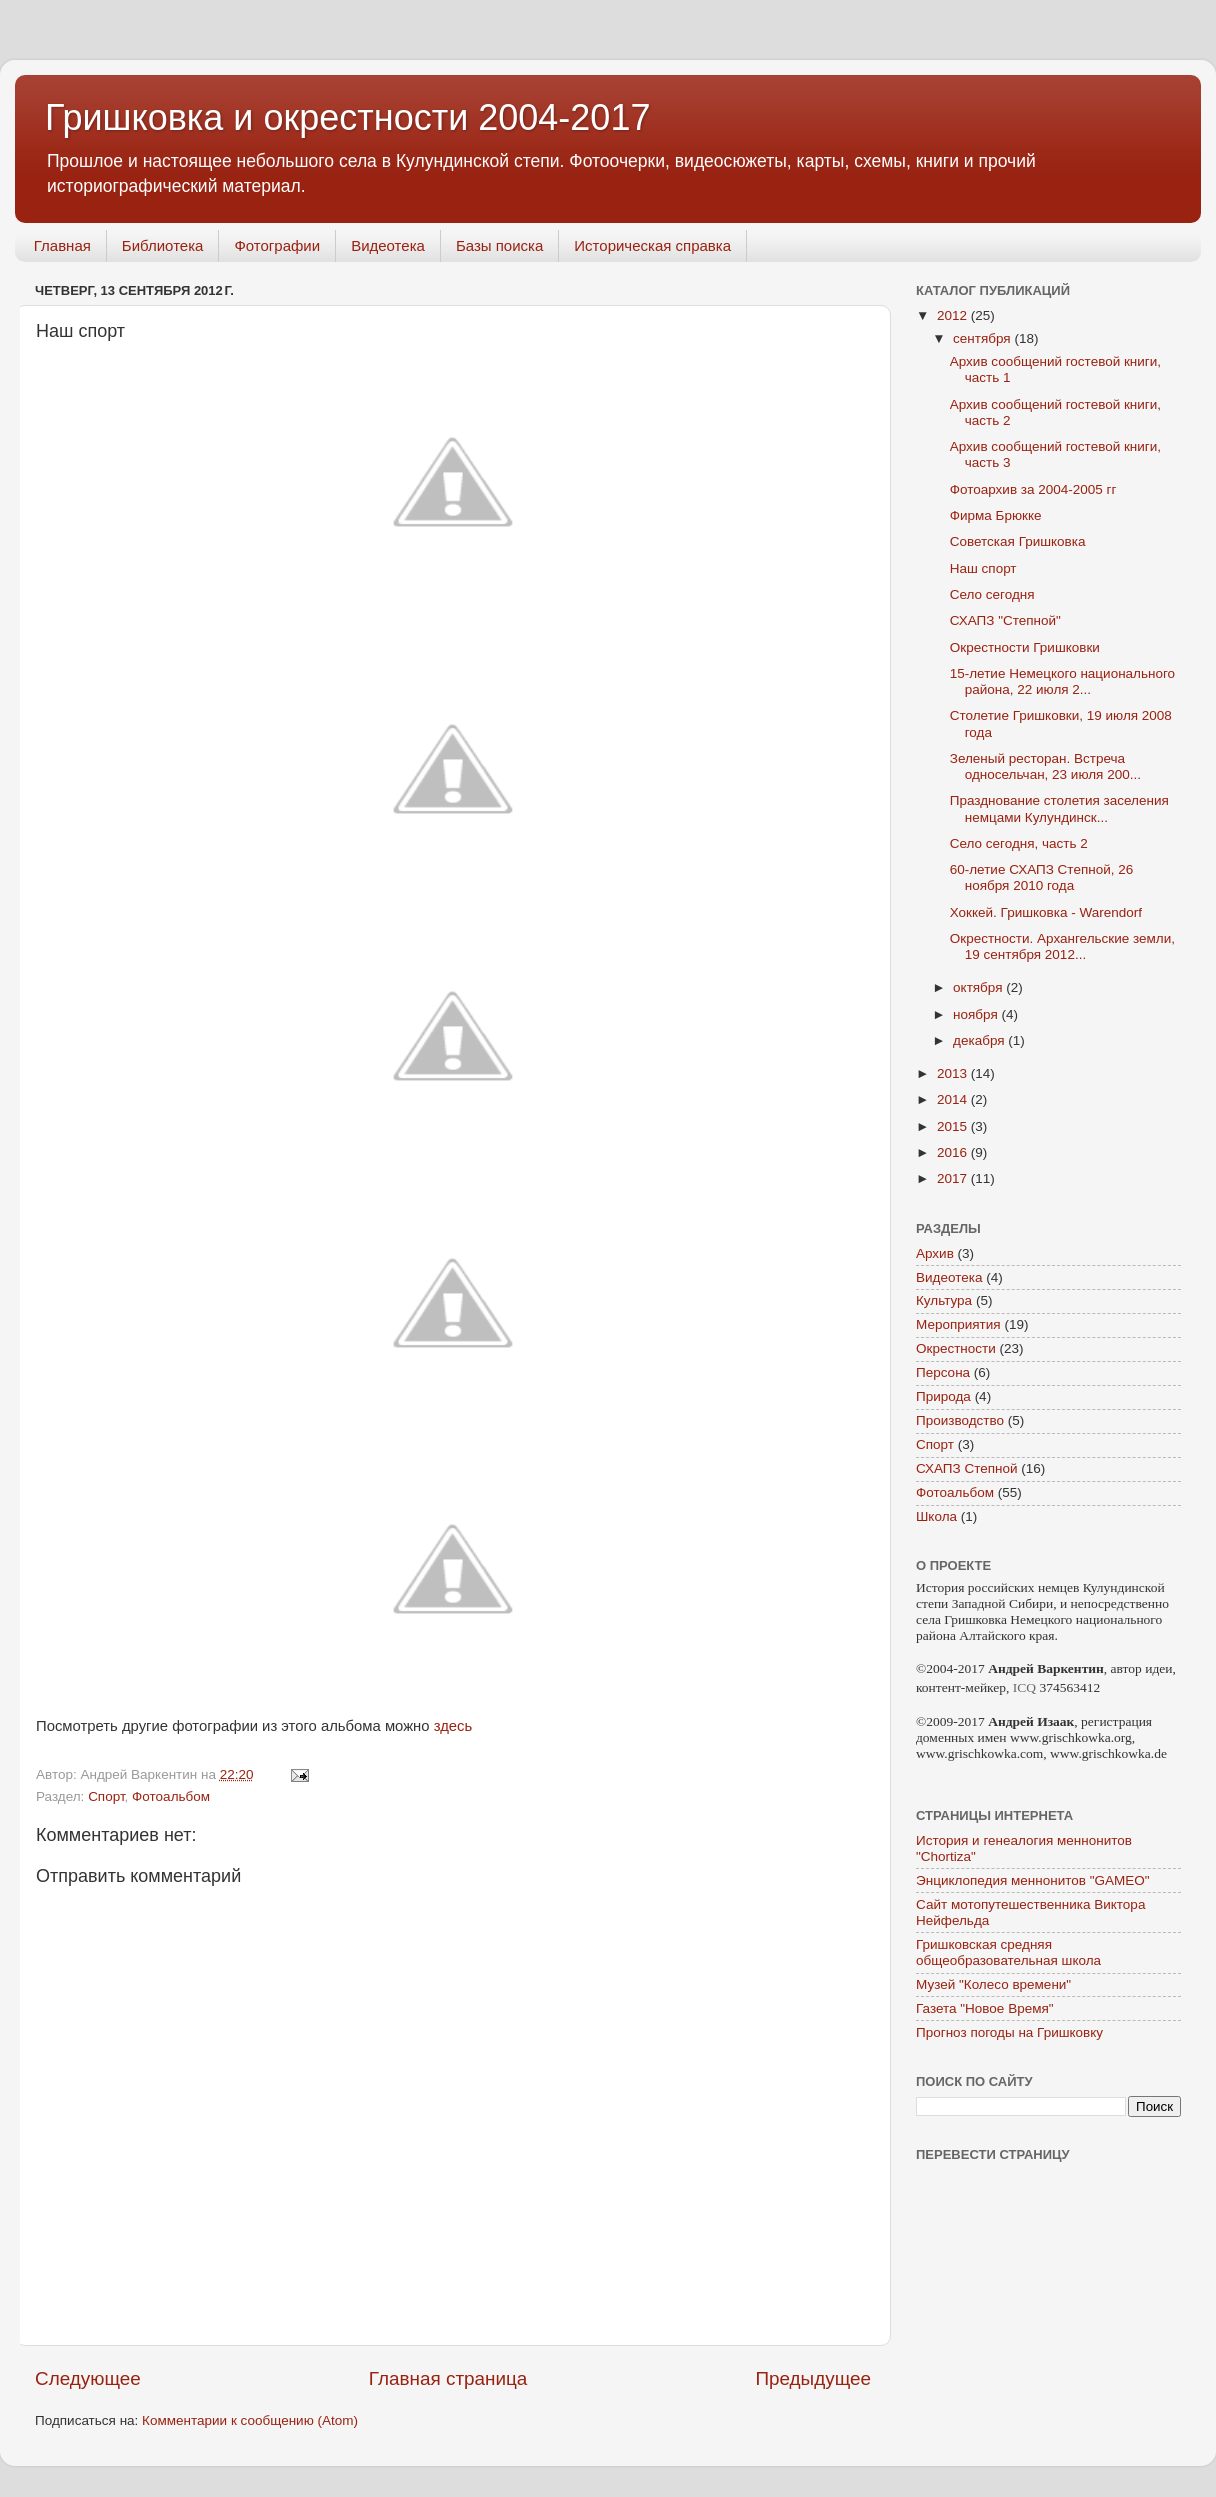 This screenshot has height=2497, width=1216. What do you see at coordinates (347, 117) in the screenshot?
I see `Гришковка и окрестности 2004-2017` at bounding box center [347, 117].